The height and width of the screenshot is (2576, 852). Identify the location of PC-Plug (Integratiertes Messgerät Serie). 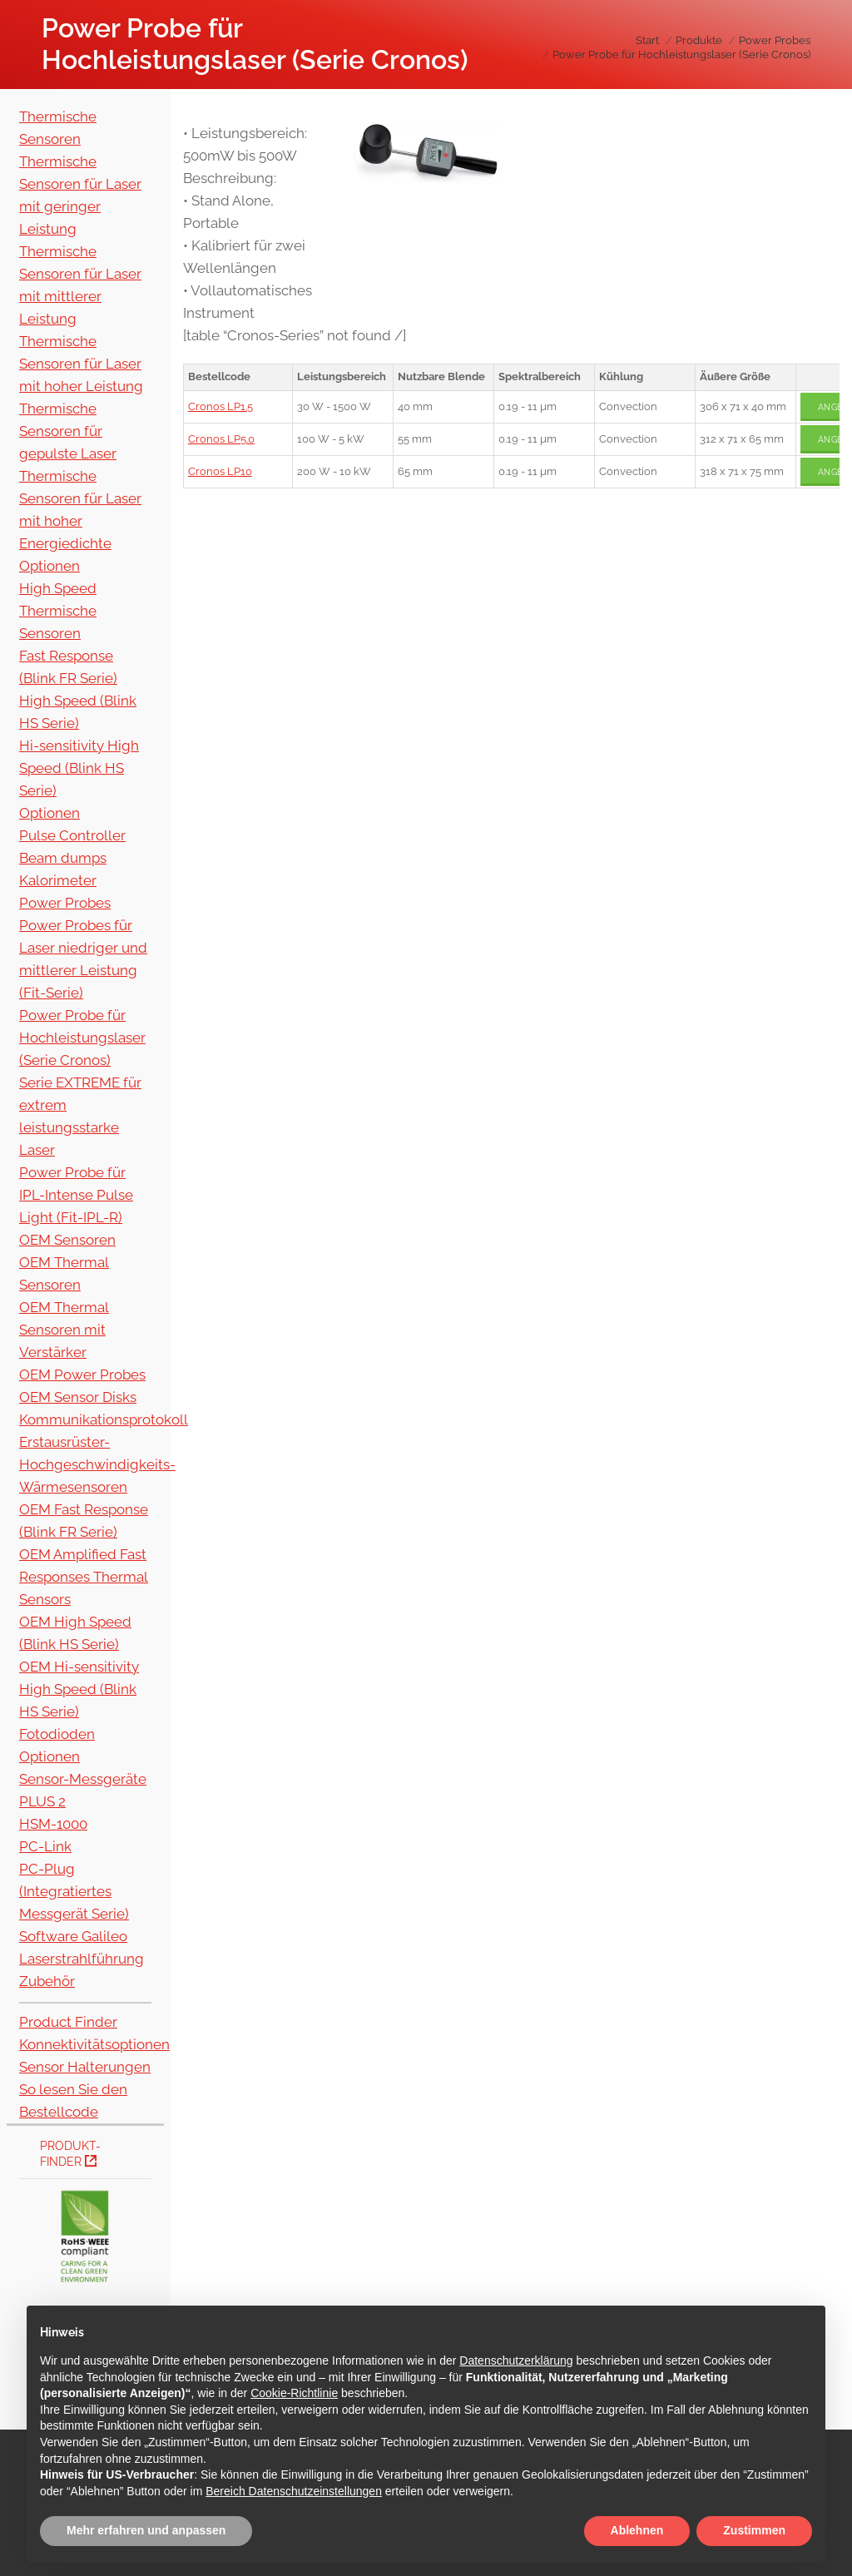
(74, 1891).